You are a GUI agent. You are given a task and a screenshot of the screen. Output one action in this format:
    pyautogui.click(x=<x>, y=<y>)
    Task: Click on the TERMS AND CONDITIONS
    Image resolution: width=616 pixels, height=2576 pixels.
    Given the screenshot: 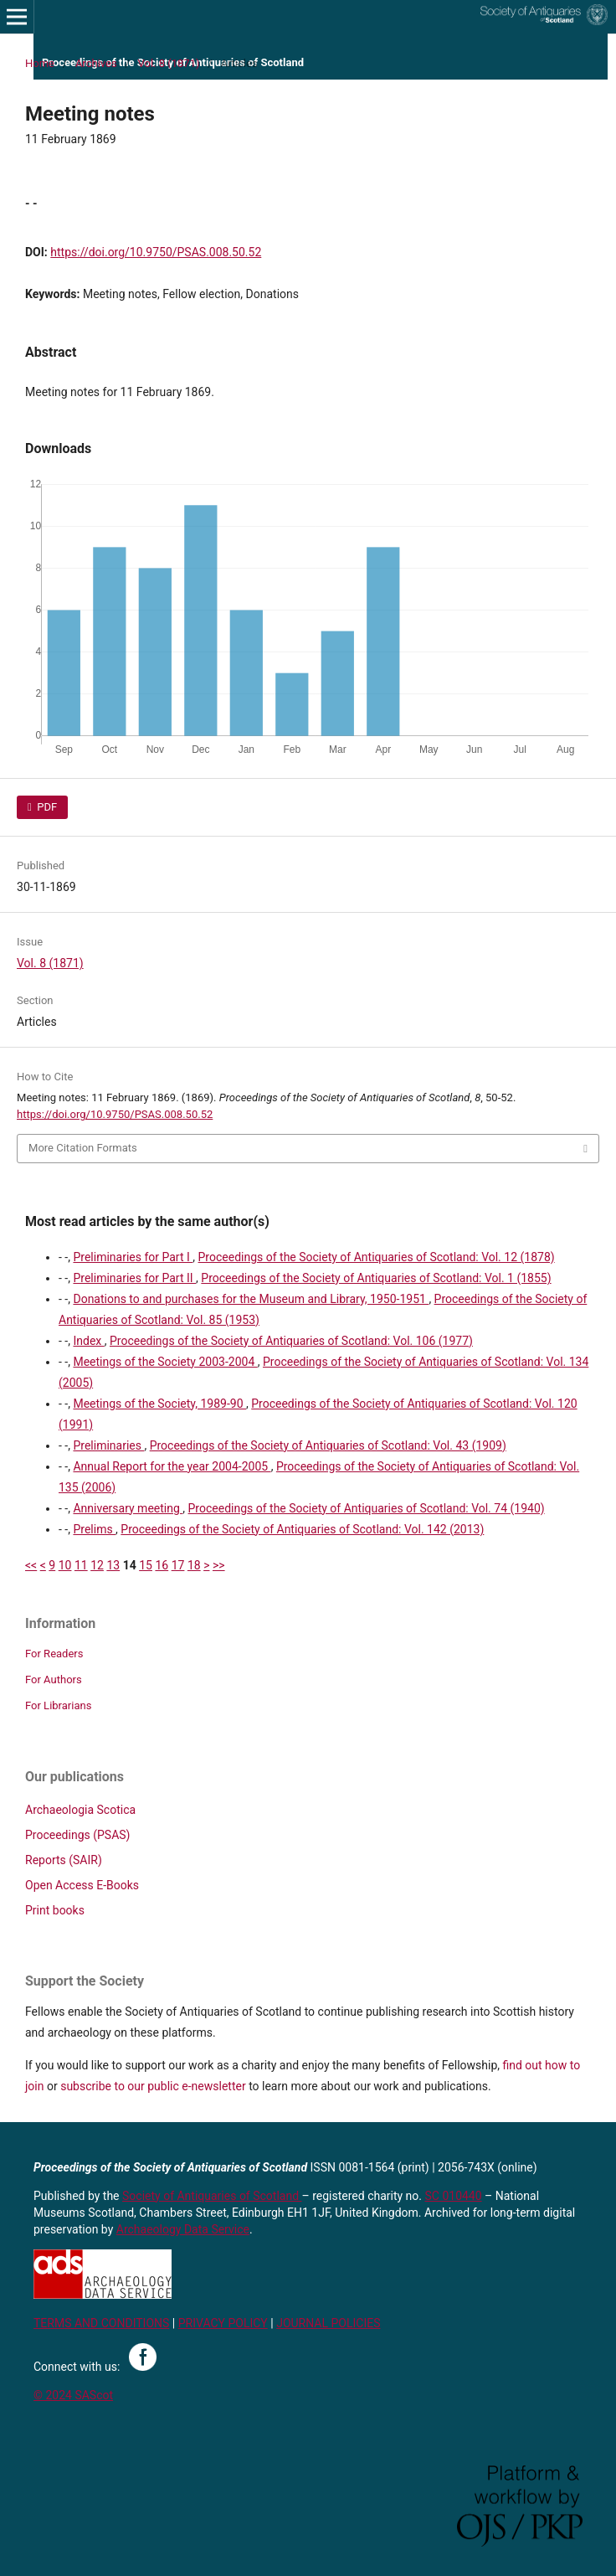 What is the action you would take?
    pyautogui.click(x=101, y=2323)
    